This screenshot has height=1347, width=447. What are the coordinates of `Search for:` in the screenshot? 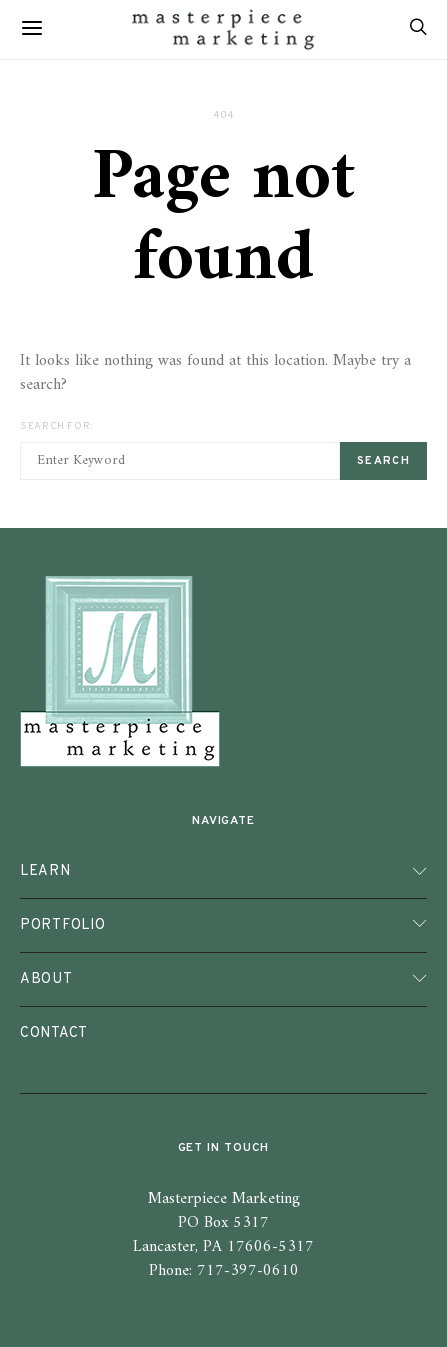 It's located at (56, 426).